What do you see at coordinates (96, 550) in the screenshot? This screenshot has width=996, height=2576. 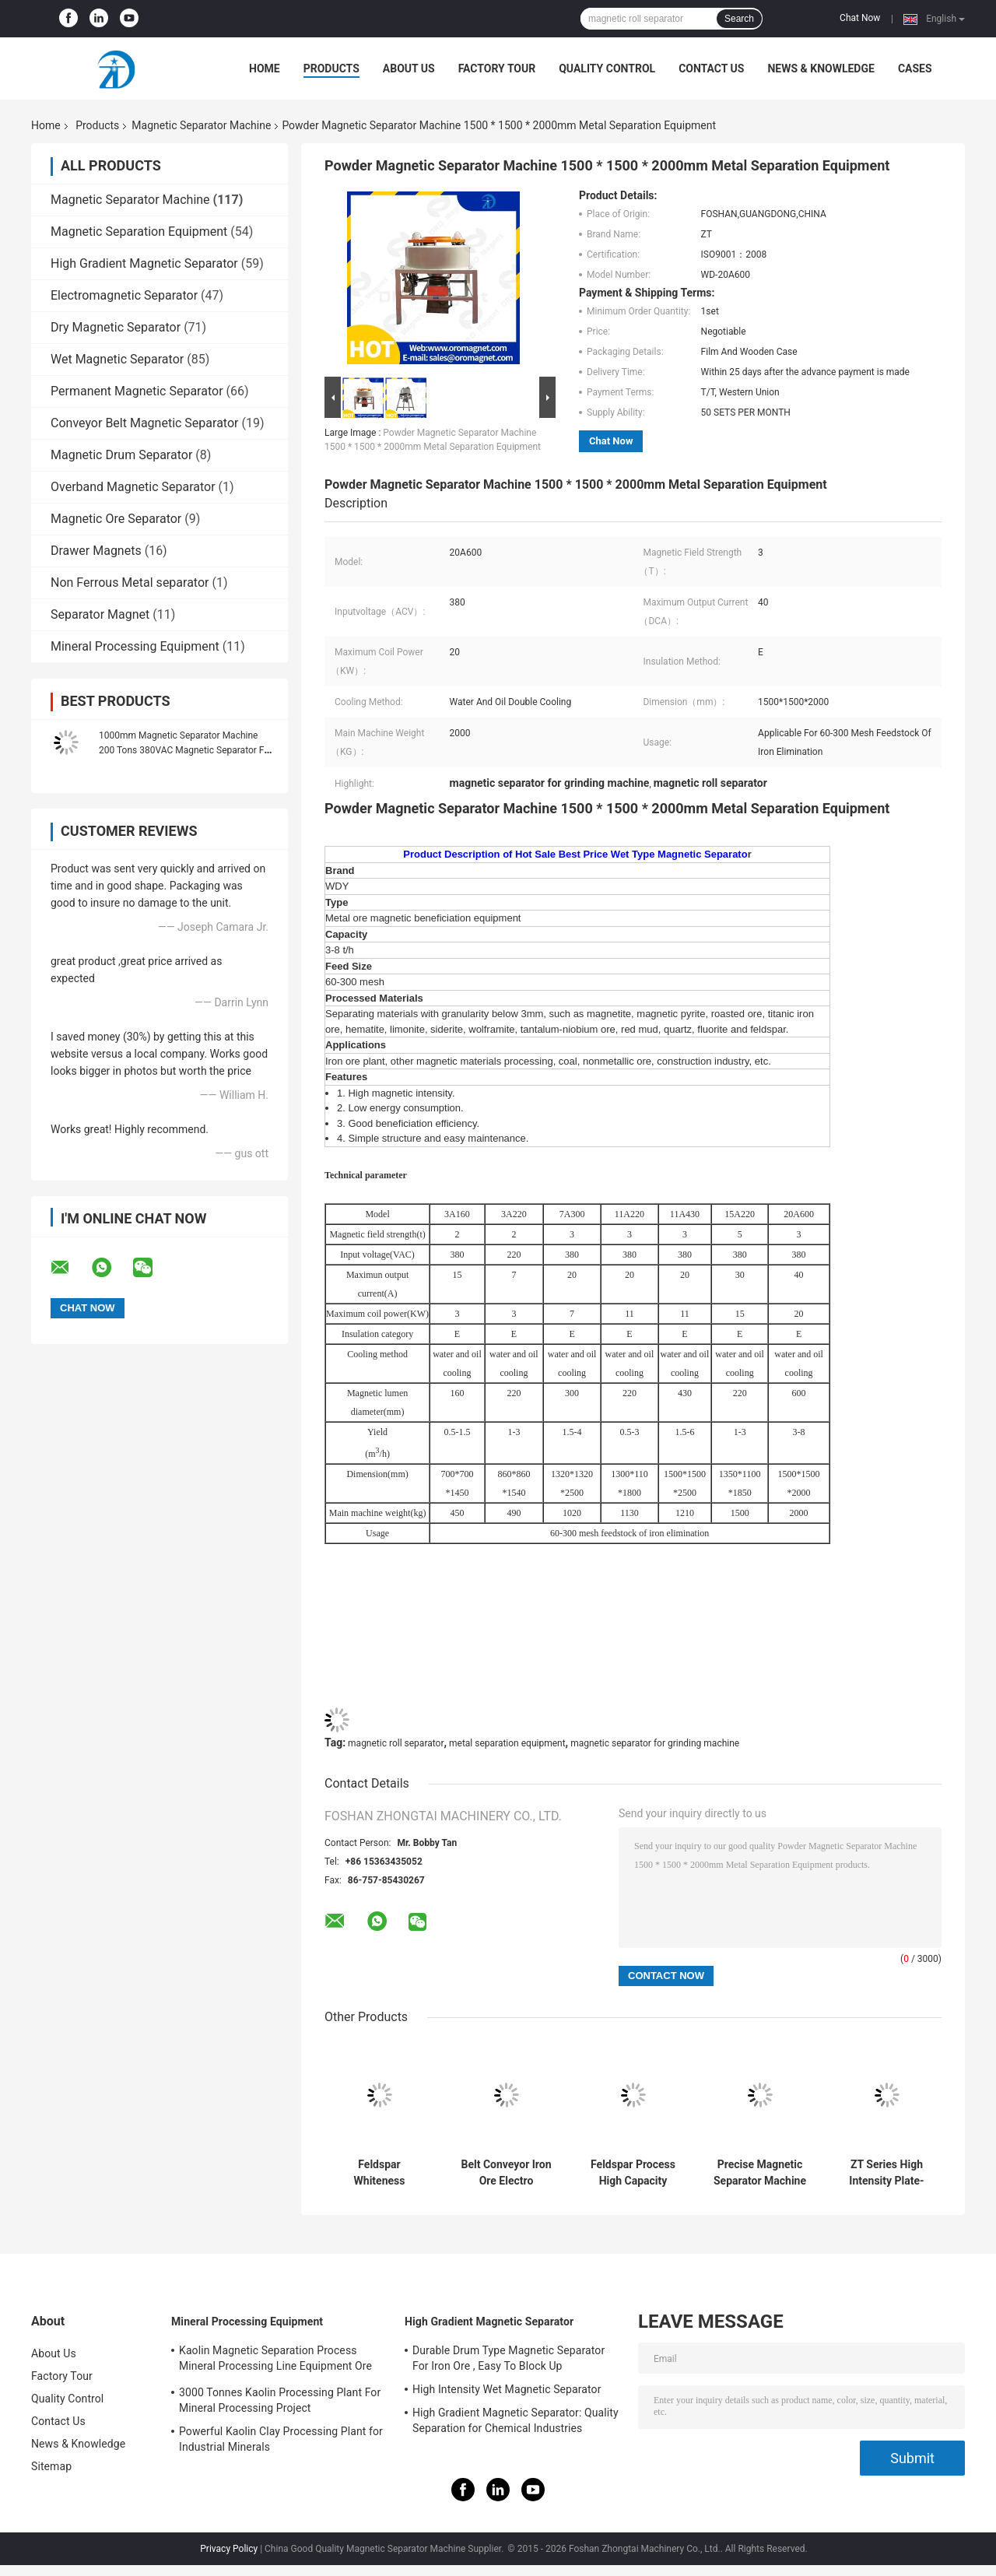 I see `Drawer Magnets` at bounding box center [96, 550].